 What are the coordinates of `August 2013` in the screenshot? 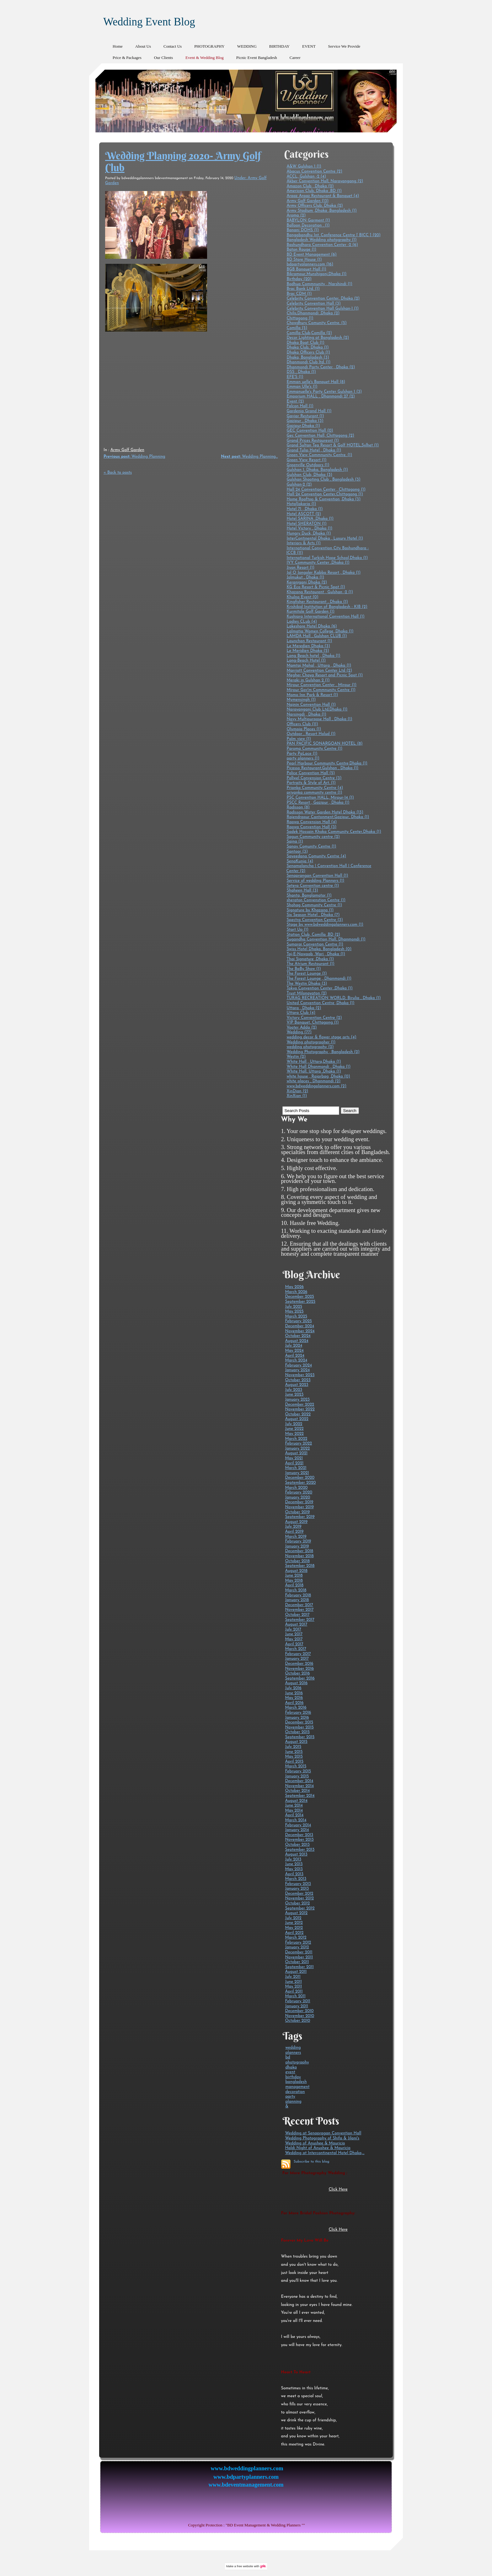 It's located at (296, 1854).